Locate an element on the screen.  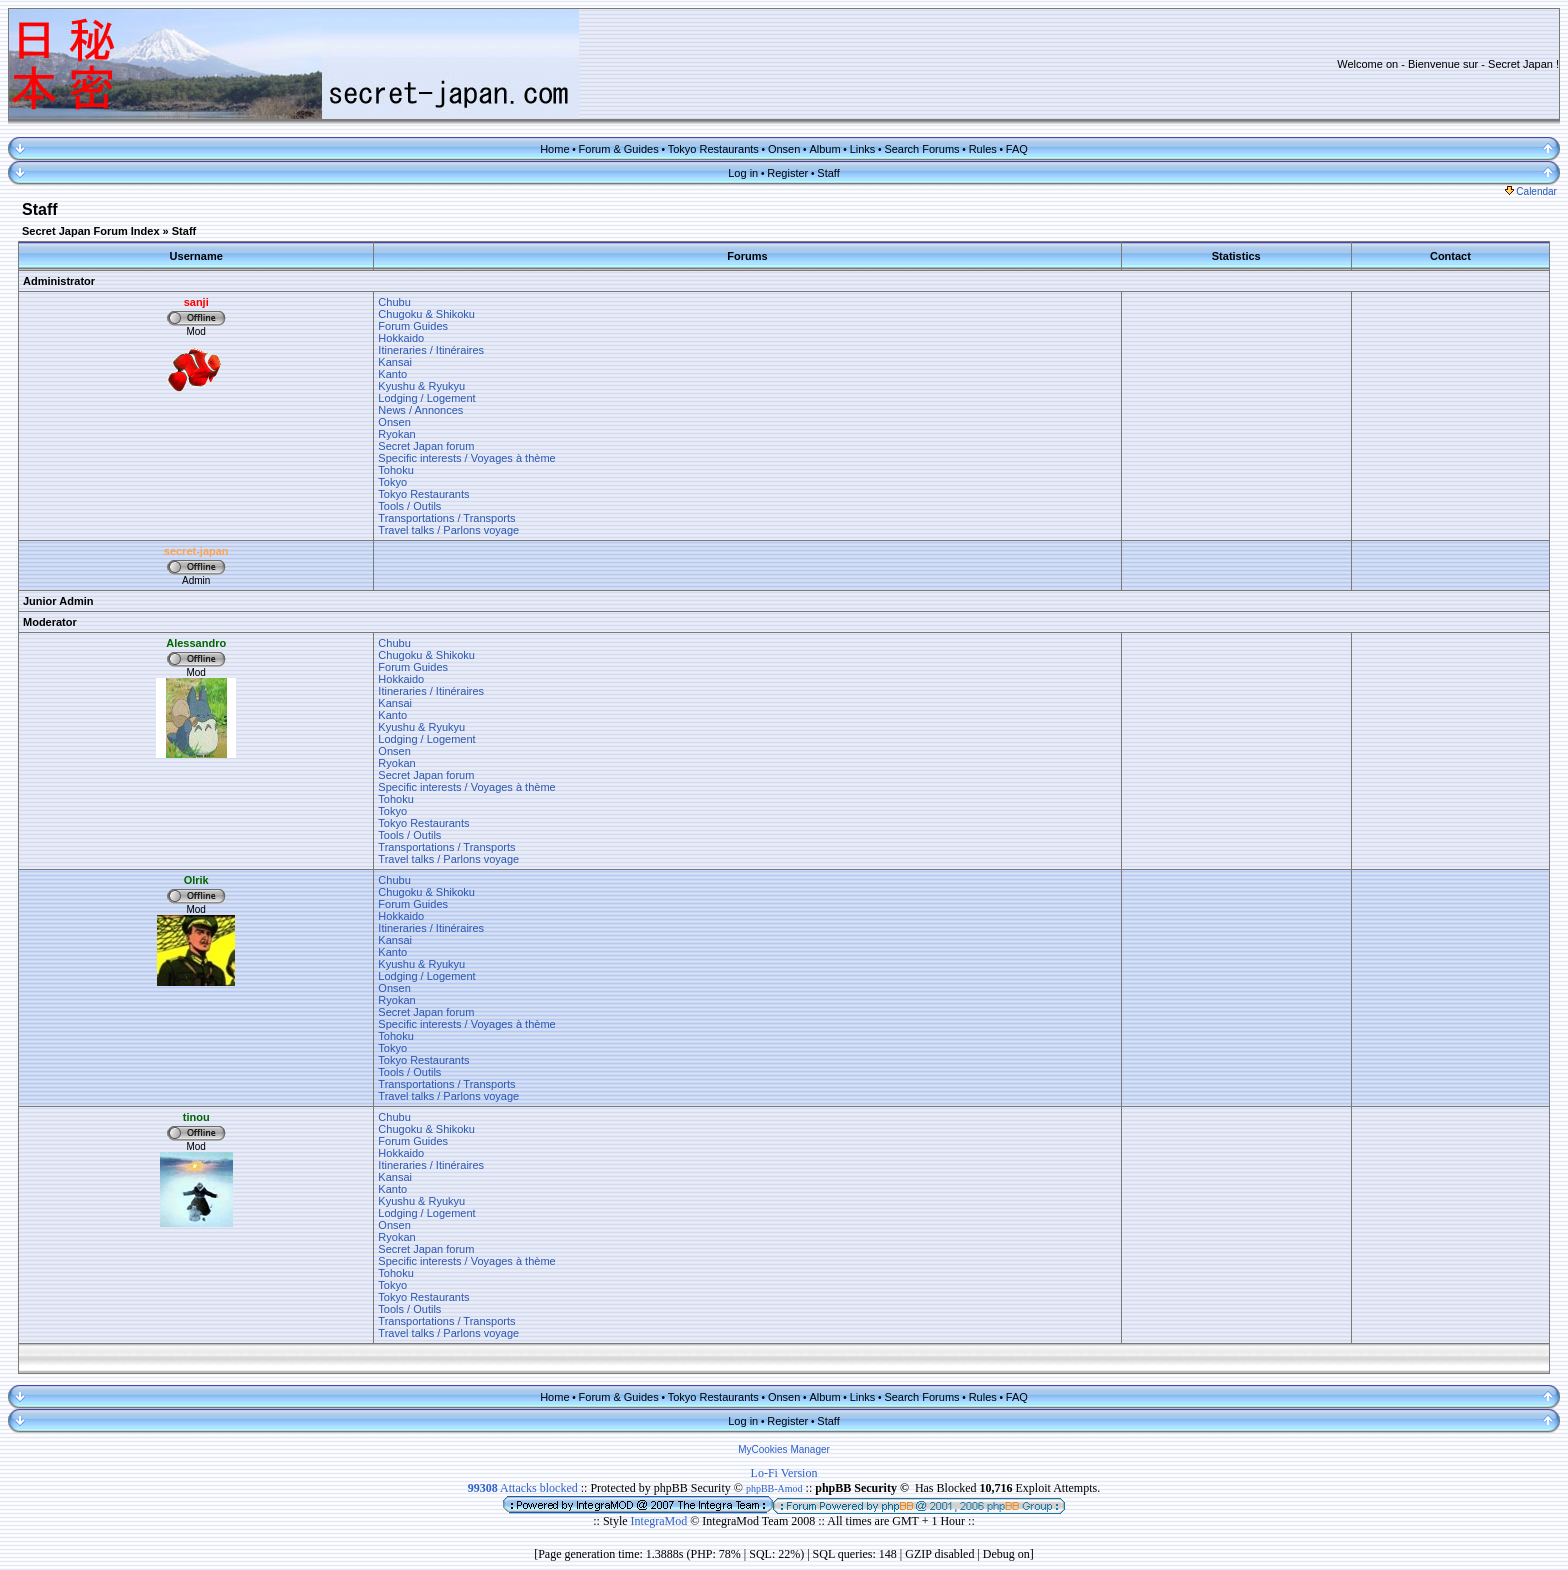
Rules is located at coordinates (983, 149).